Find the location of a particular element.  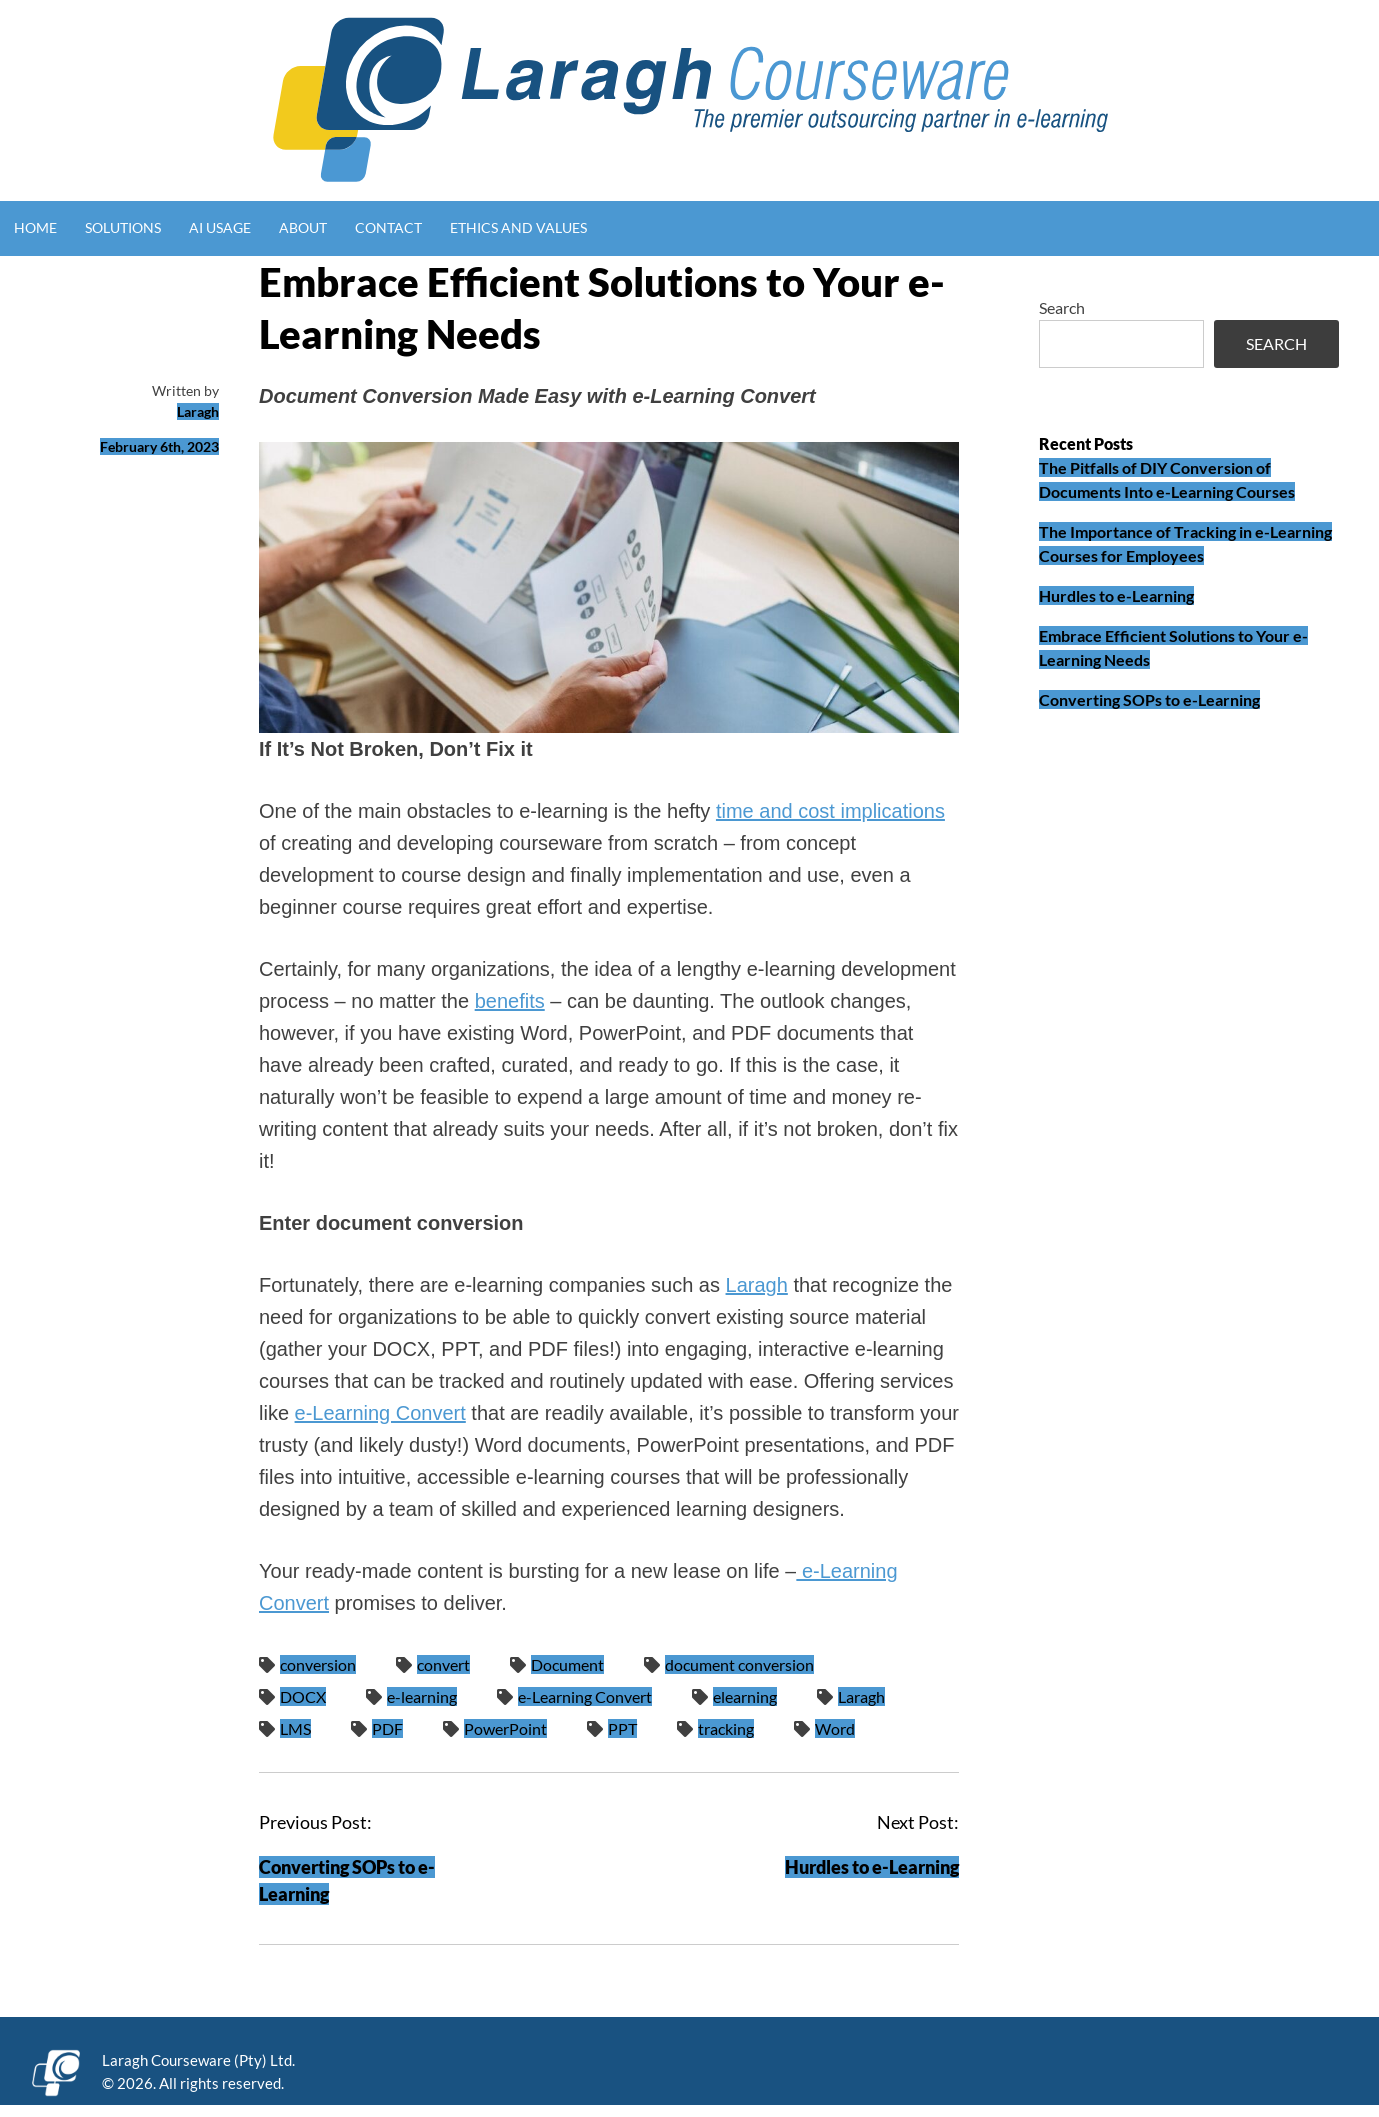

PowerPoint is located at coordinates (505, 1728).